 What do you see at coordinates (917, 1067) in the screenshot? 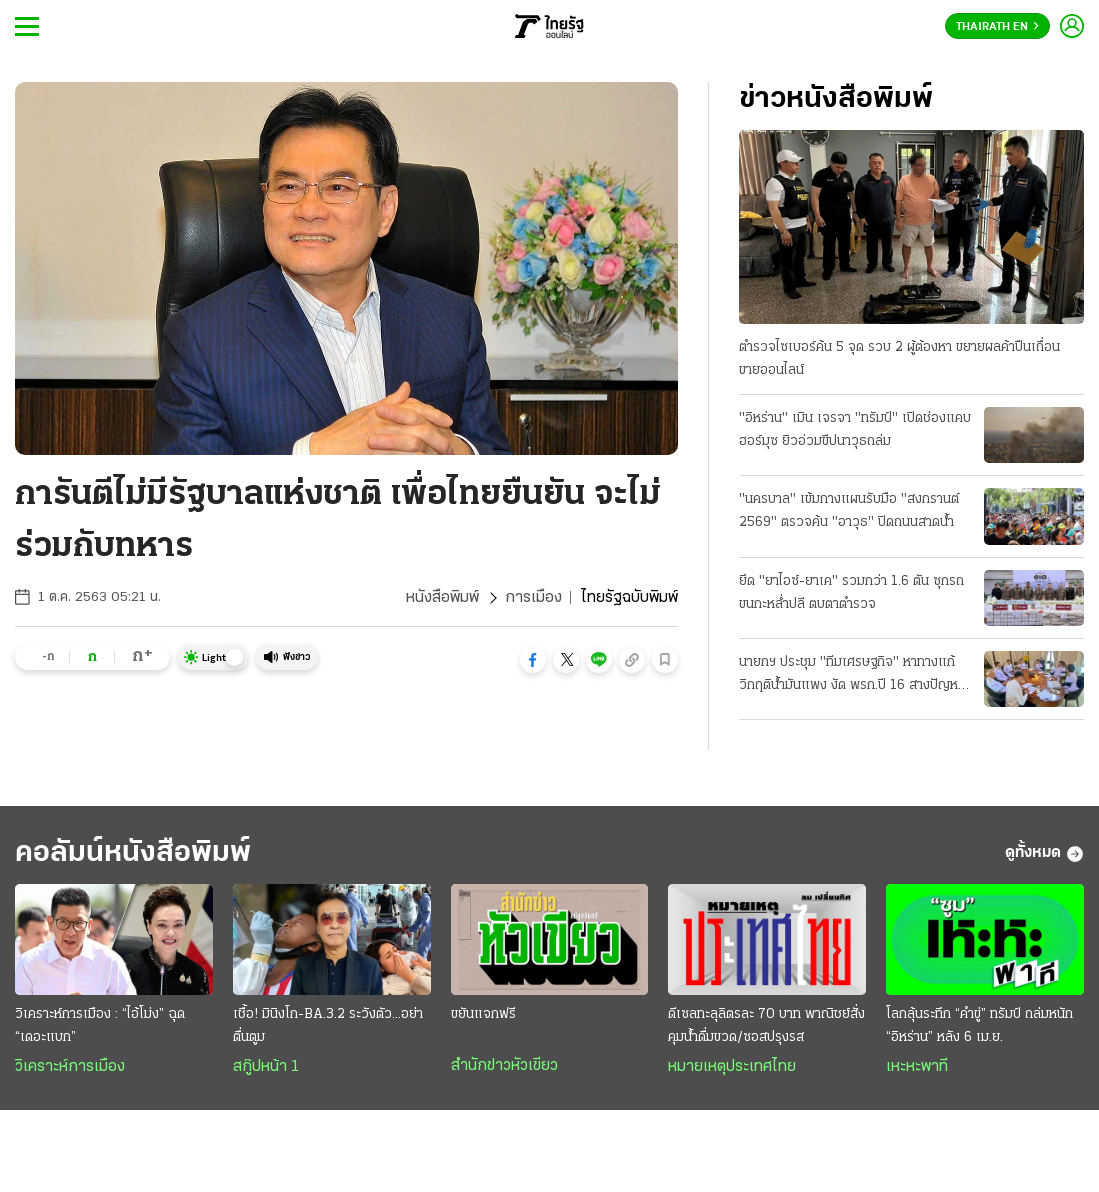
I see `เหะหะพาที` at bounding box center [917, 1067].